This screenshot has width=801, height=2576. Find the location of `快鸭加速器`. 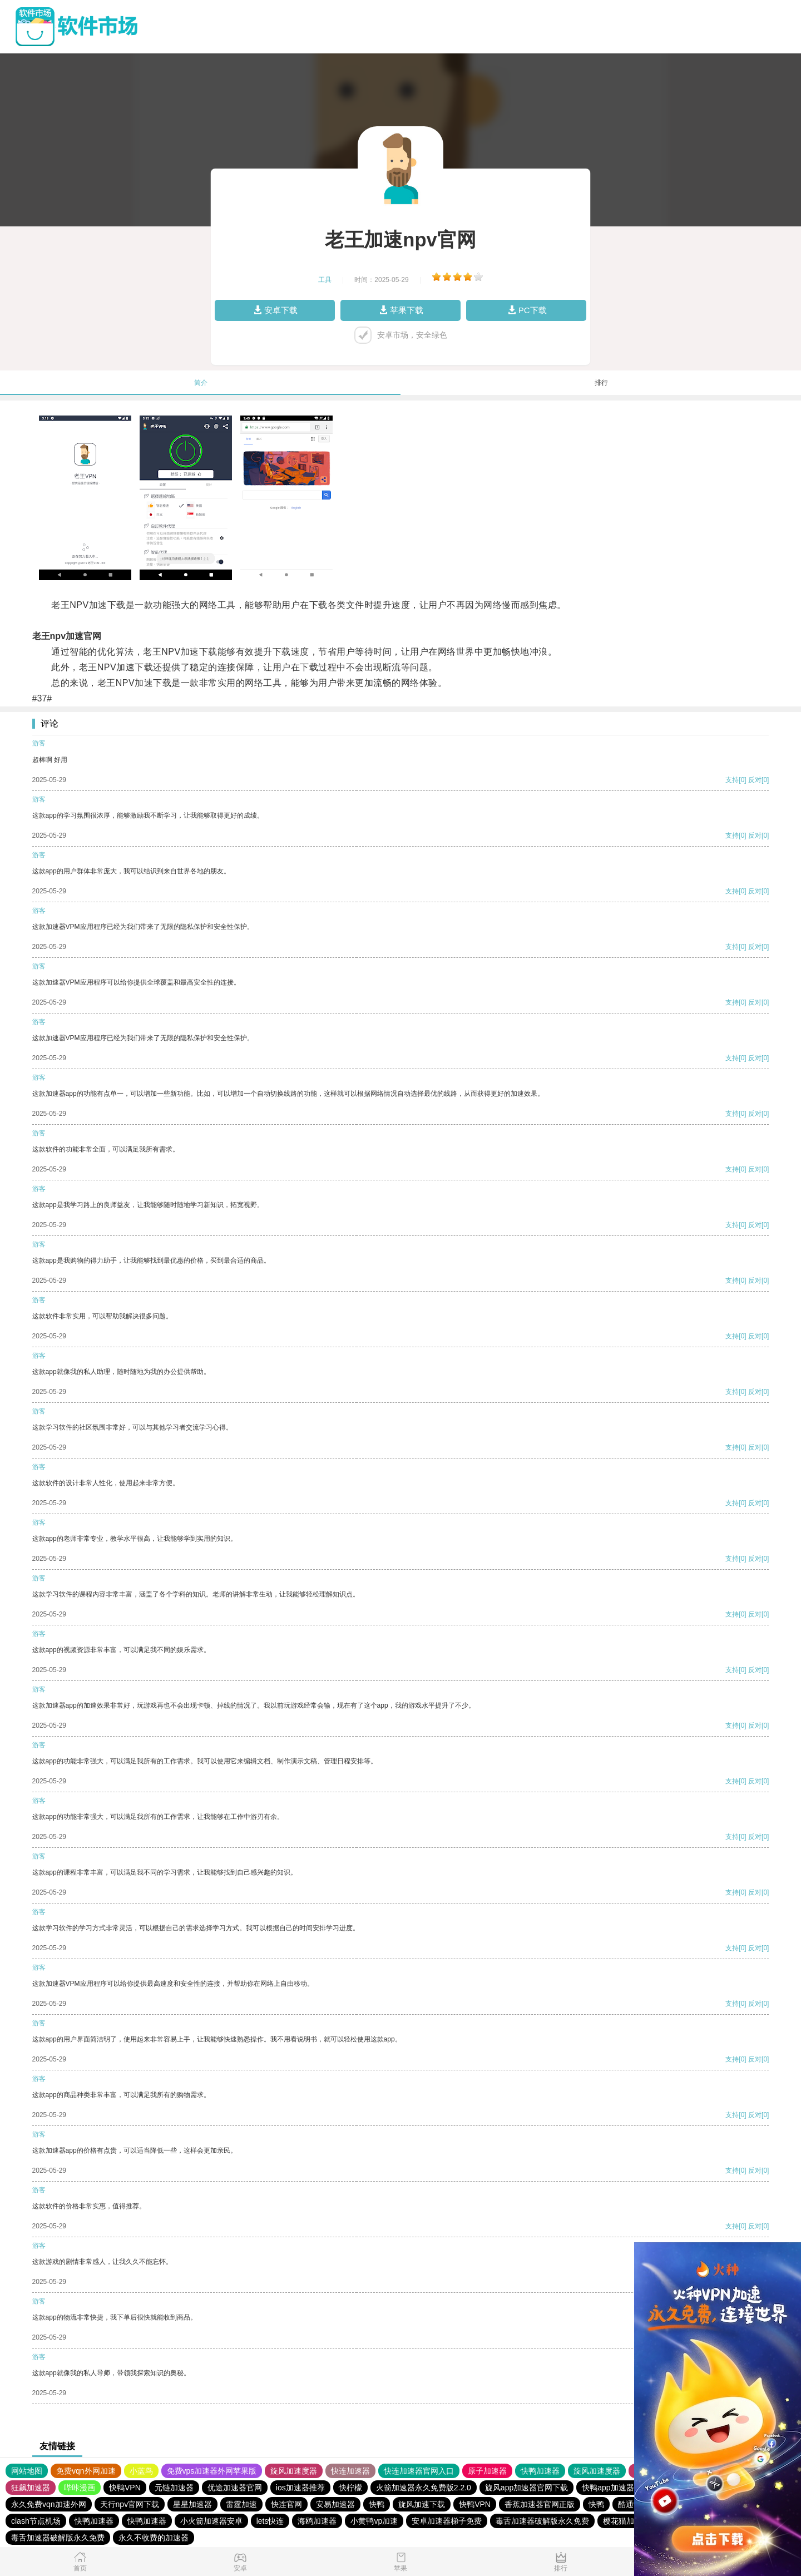

快鸭加速器 is located at coordinates (540, 2470).